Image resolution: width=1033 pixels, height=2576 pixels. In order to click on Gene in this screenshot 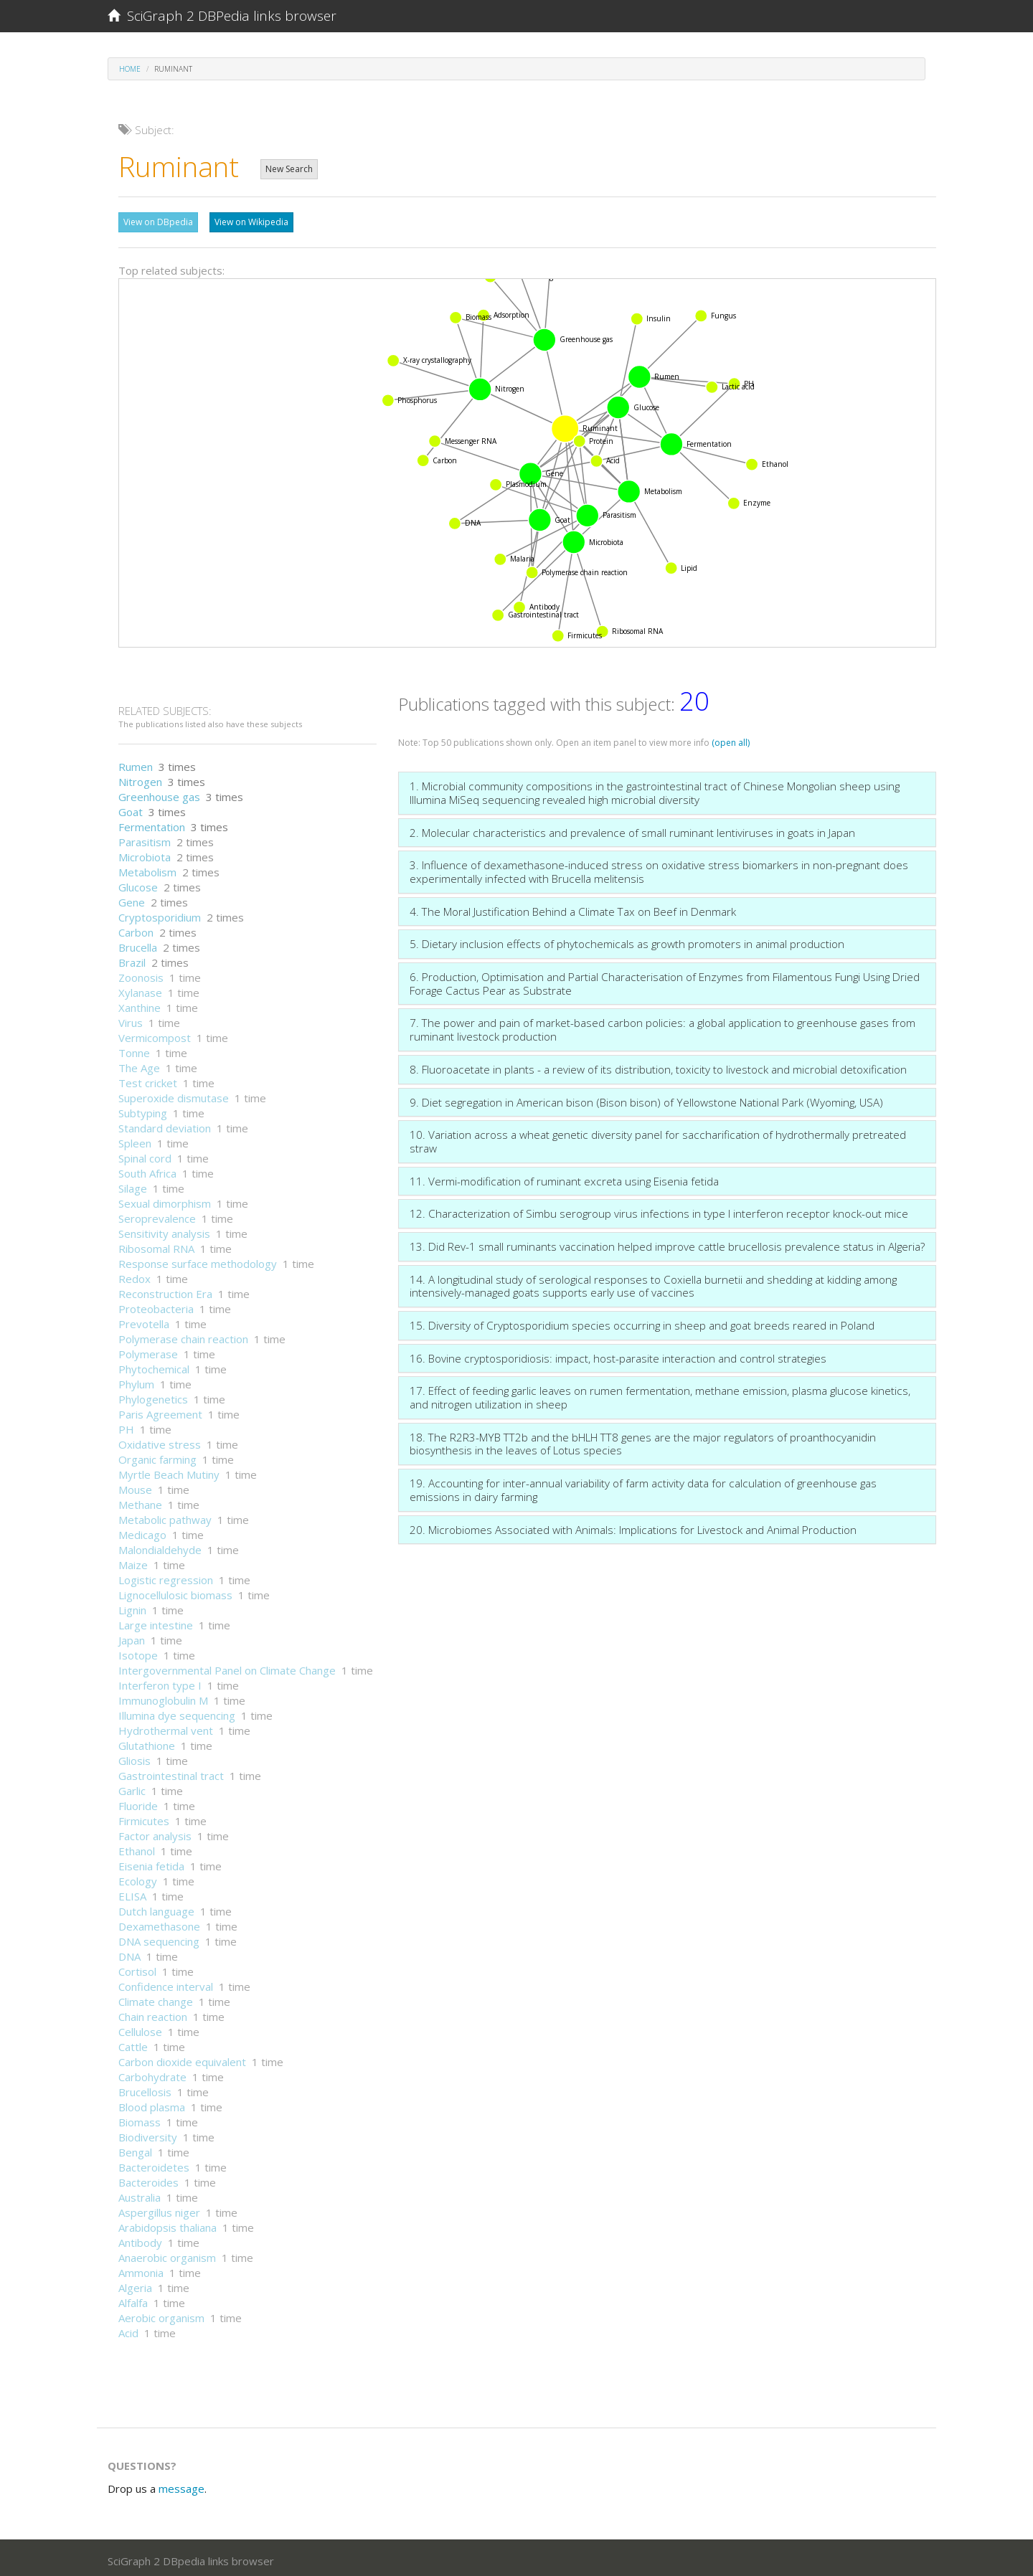, I will do `click(131, 898)`.